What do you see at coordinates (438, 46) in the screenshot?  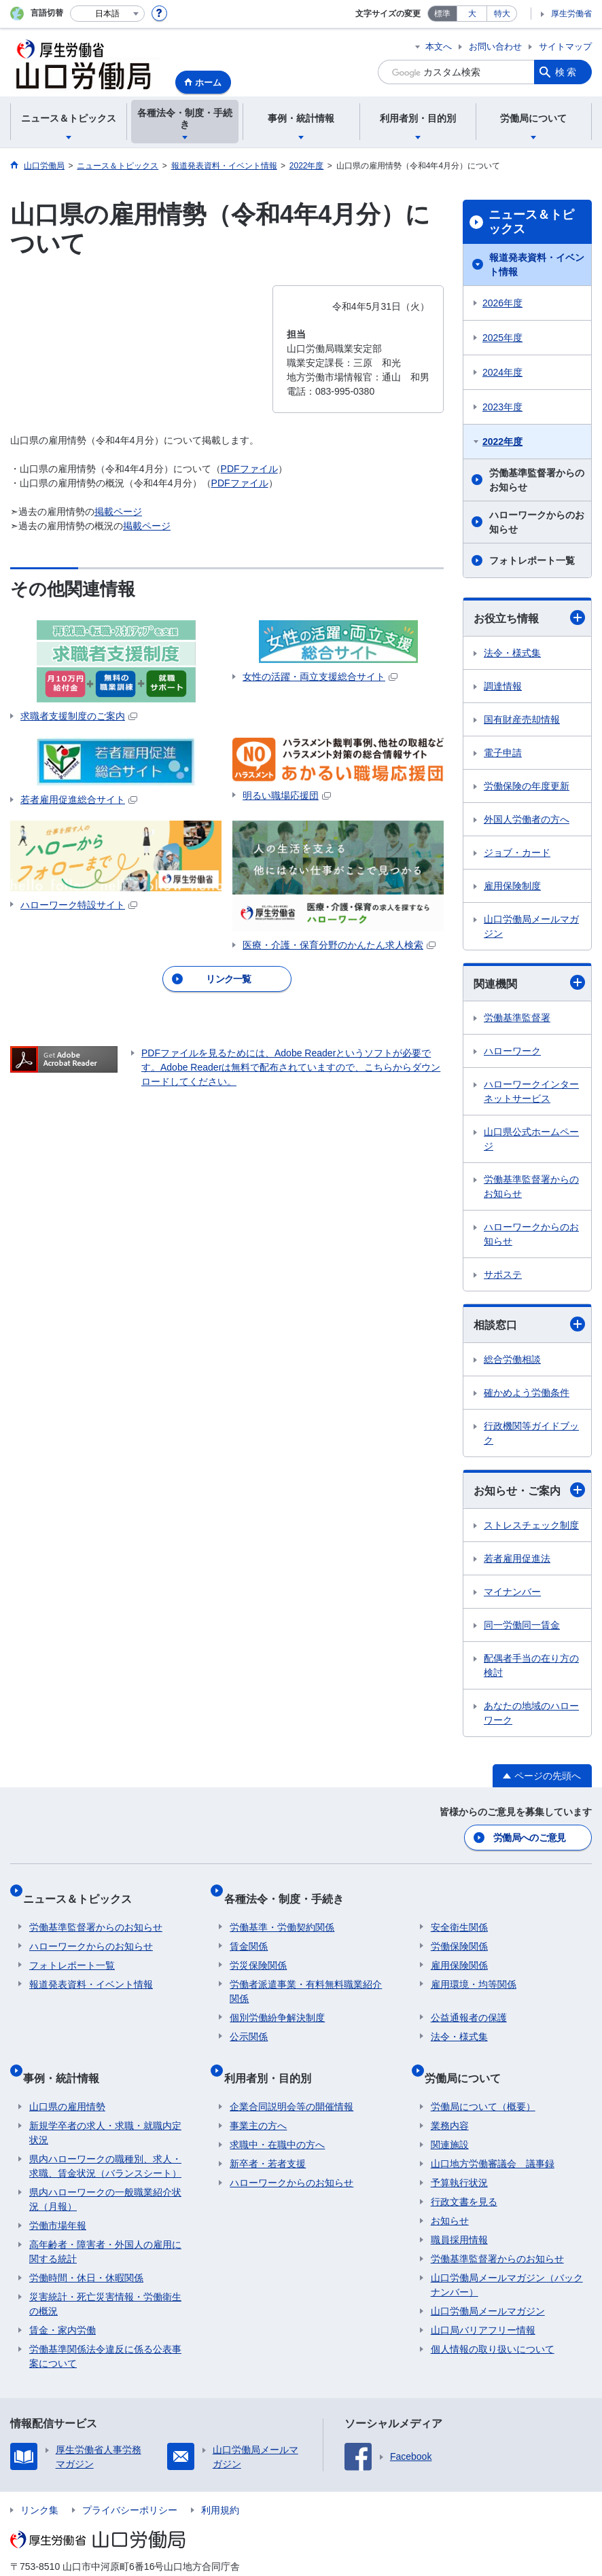 I see `本文へ` at bounding box center [438, 46].